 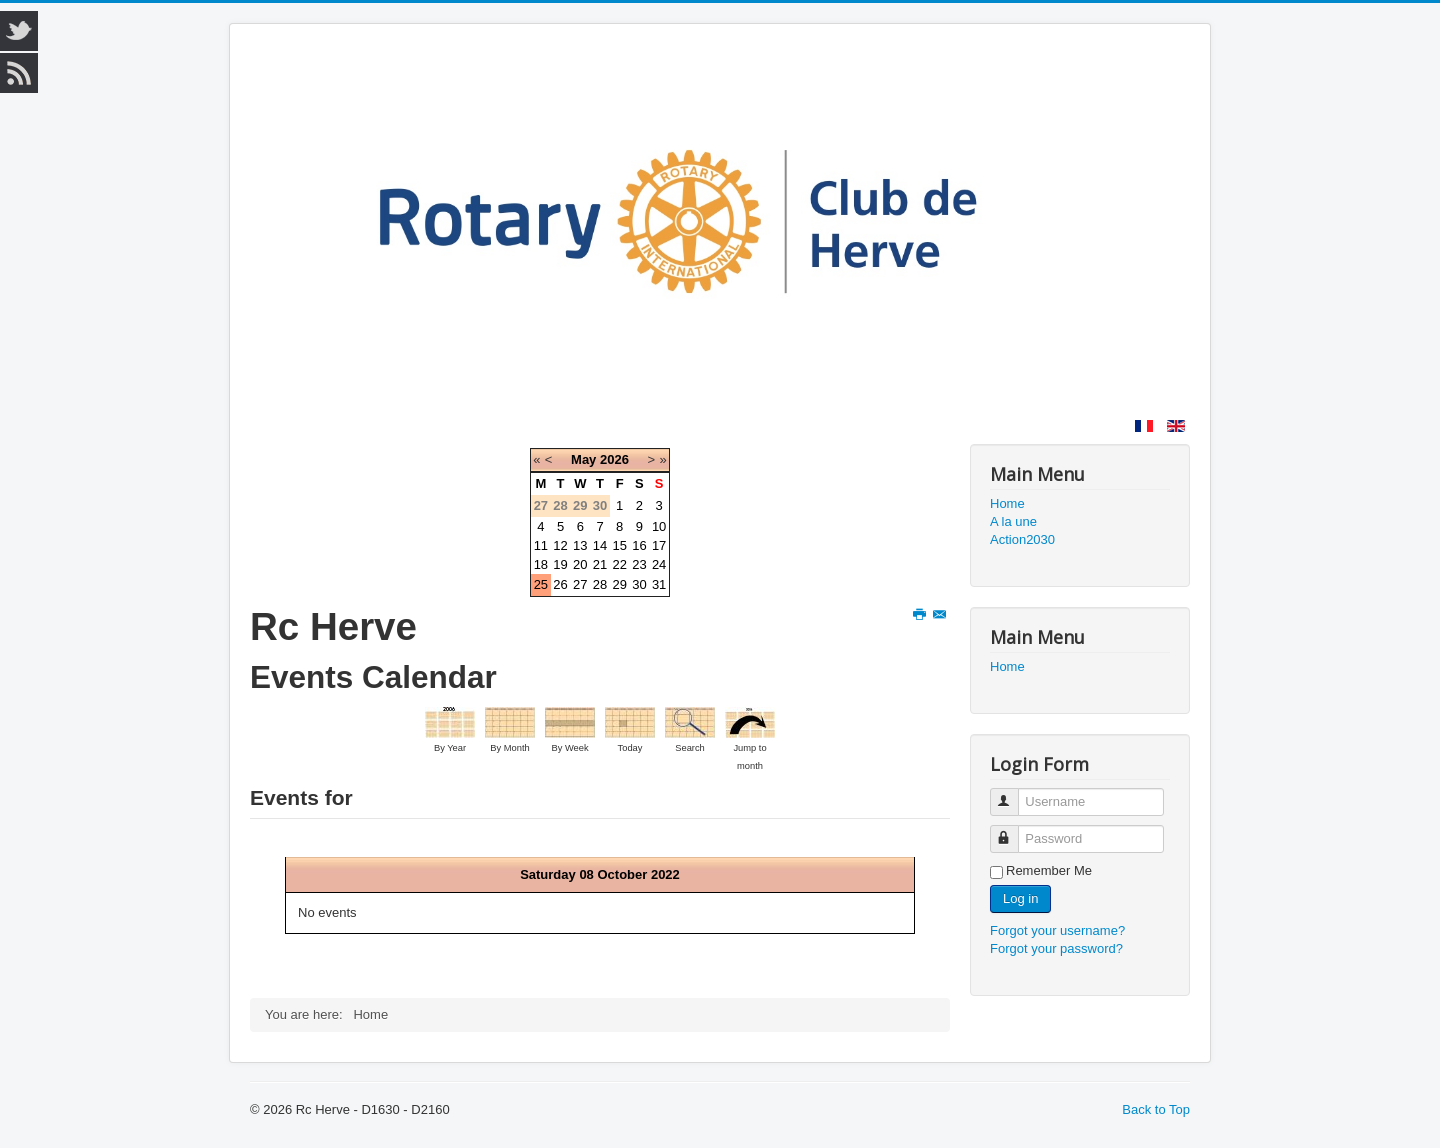 What do you see at coordinates (560, 584) in the screenshot?
I see `26` at bounding box center [560, 584].